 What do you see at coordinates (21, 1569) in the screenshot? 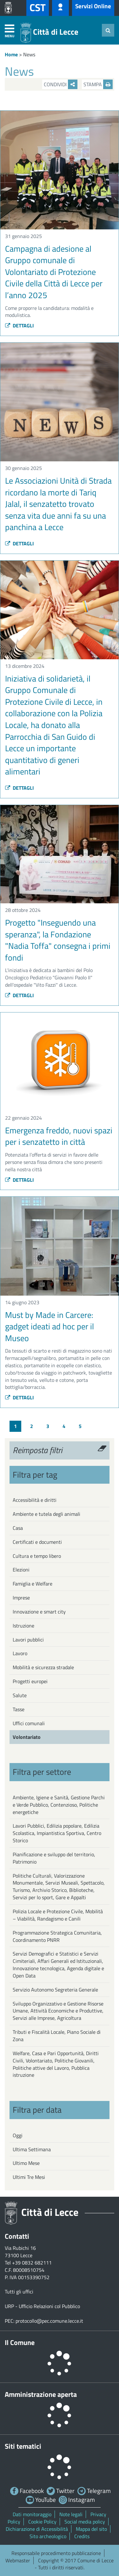
I see `Elezioni` at bounding box center [21, 1569].